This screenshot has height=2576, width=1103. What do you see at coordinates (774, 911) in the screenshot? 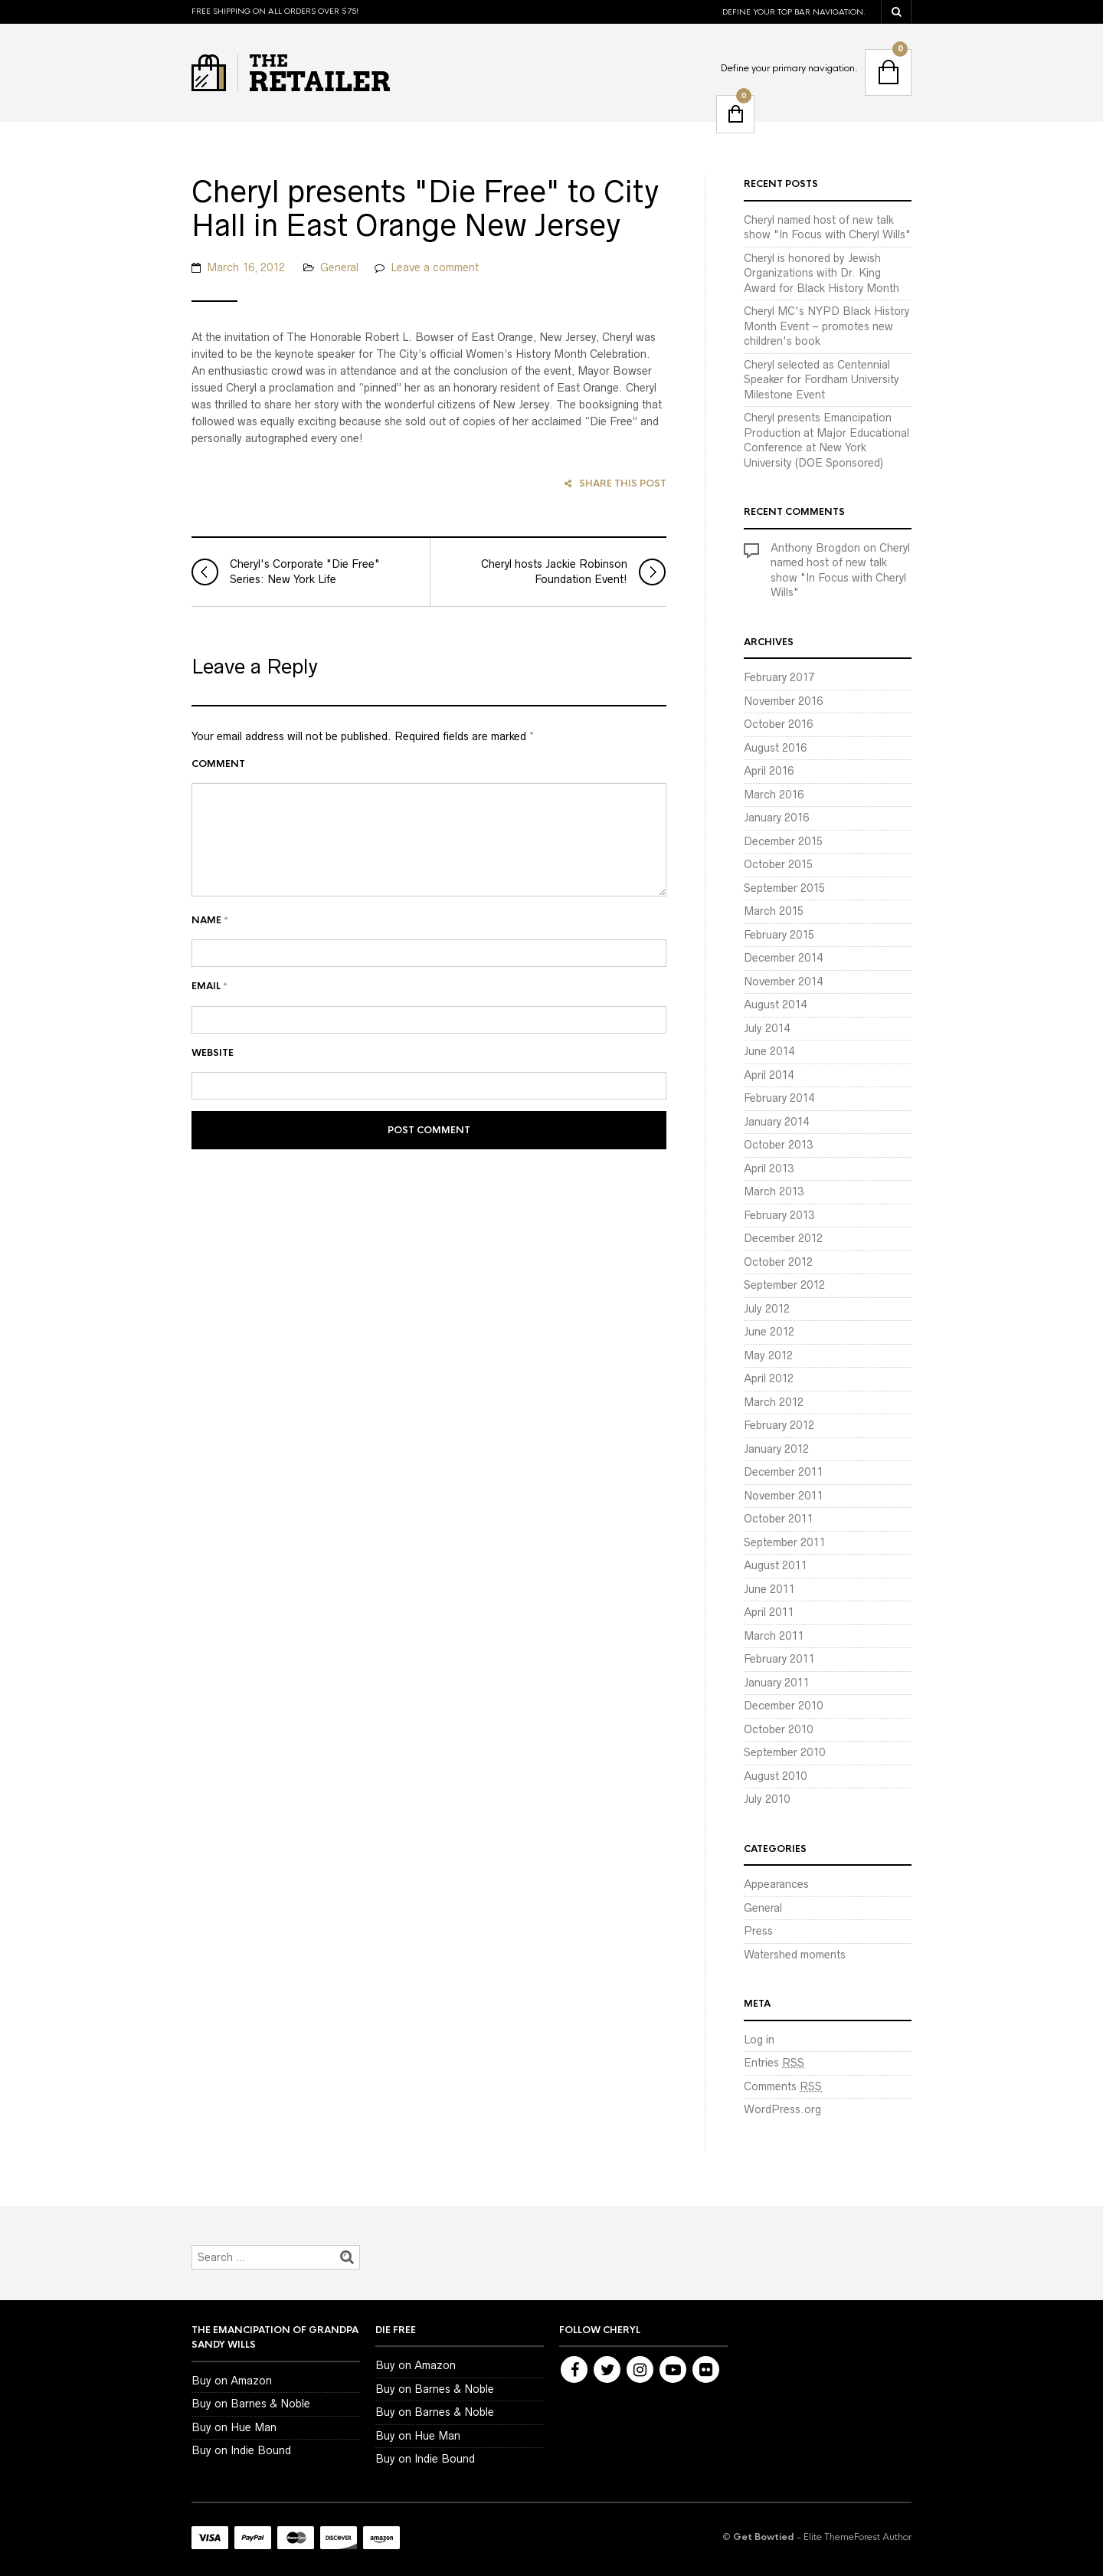
I see `March 2015` at bounding box center [774, 911].